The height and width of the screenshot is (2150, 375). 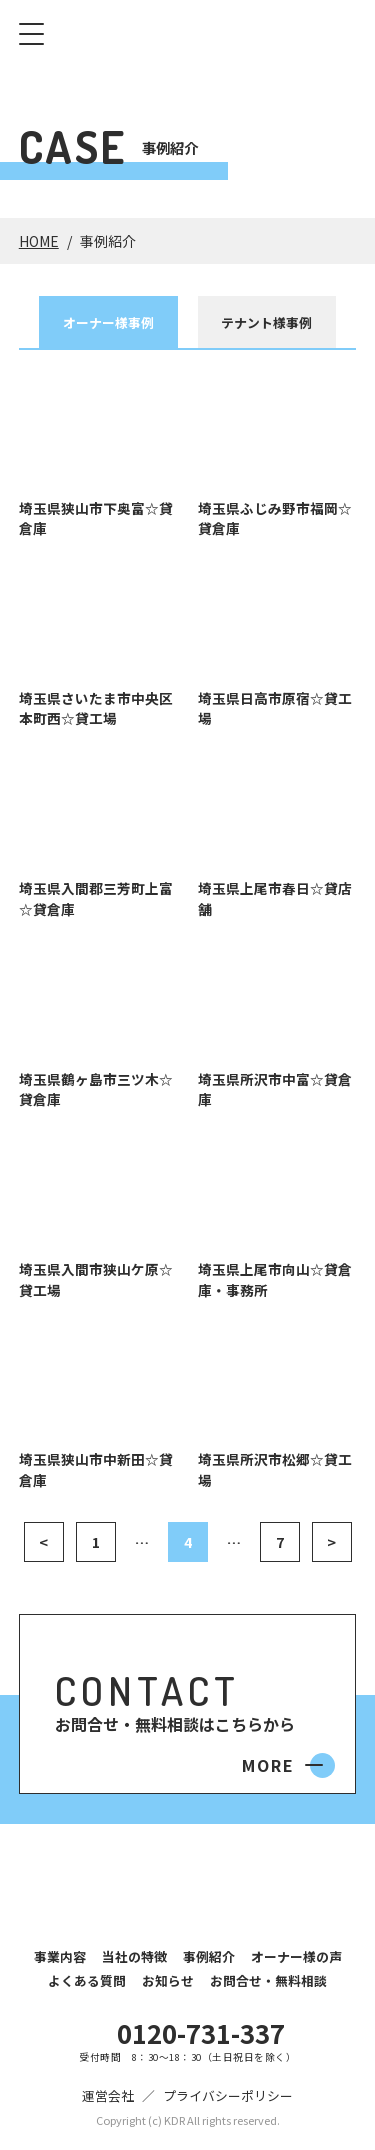 I want to click on テナント様事例, so click(x=266, y=322).